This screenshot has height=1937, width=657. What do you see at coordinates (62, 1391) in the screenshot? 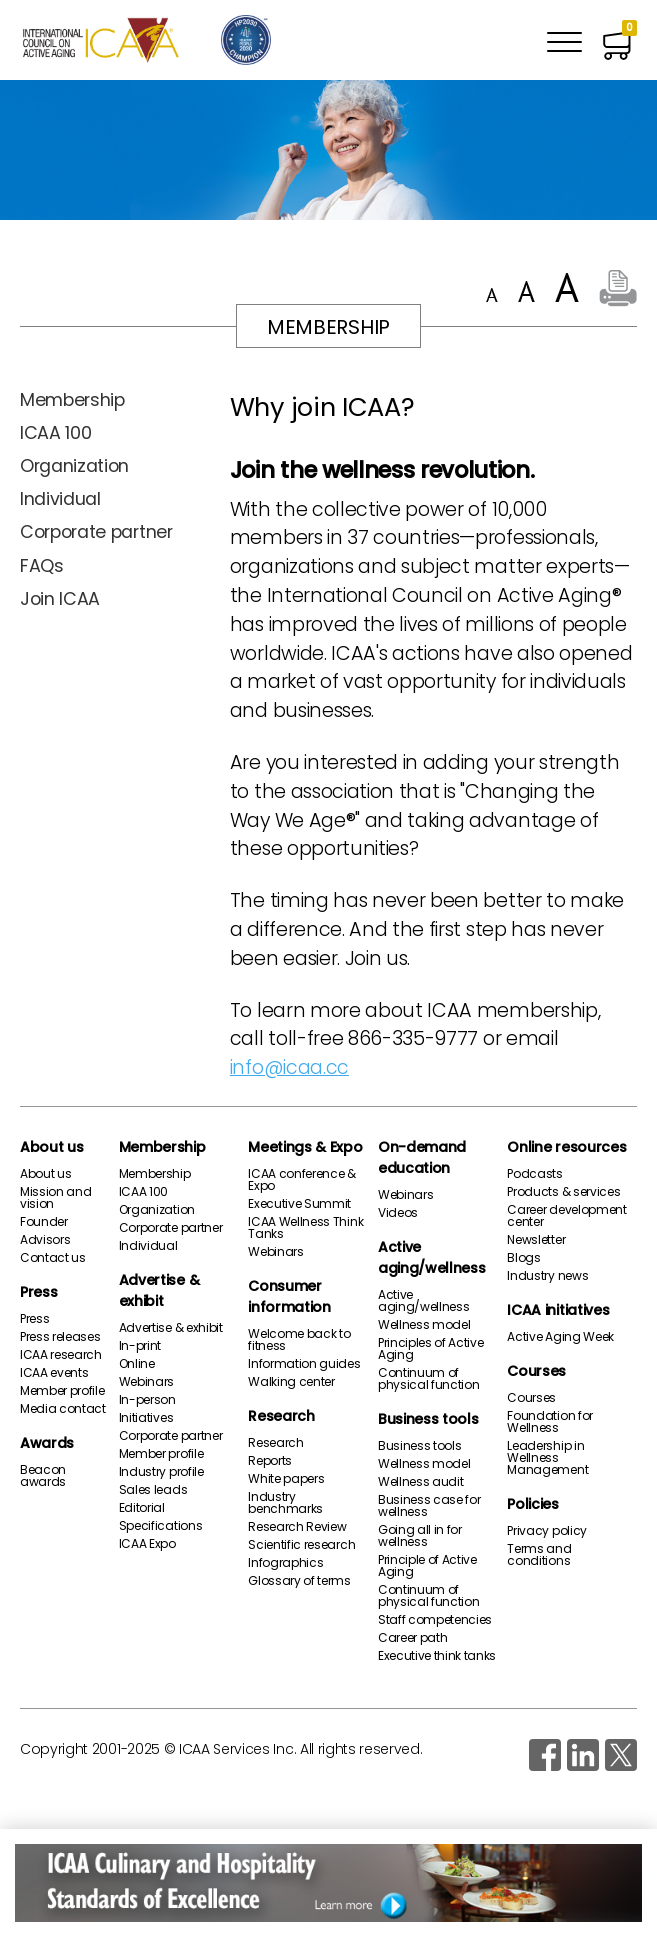
I see `Member profile` at bounding box center [62, 1391].